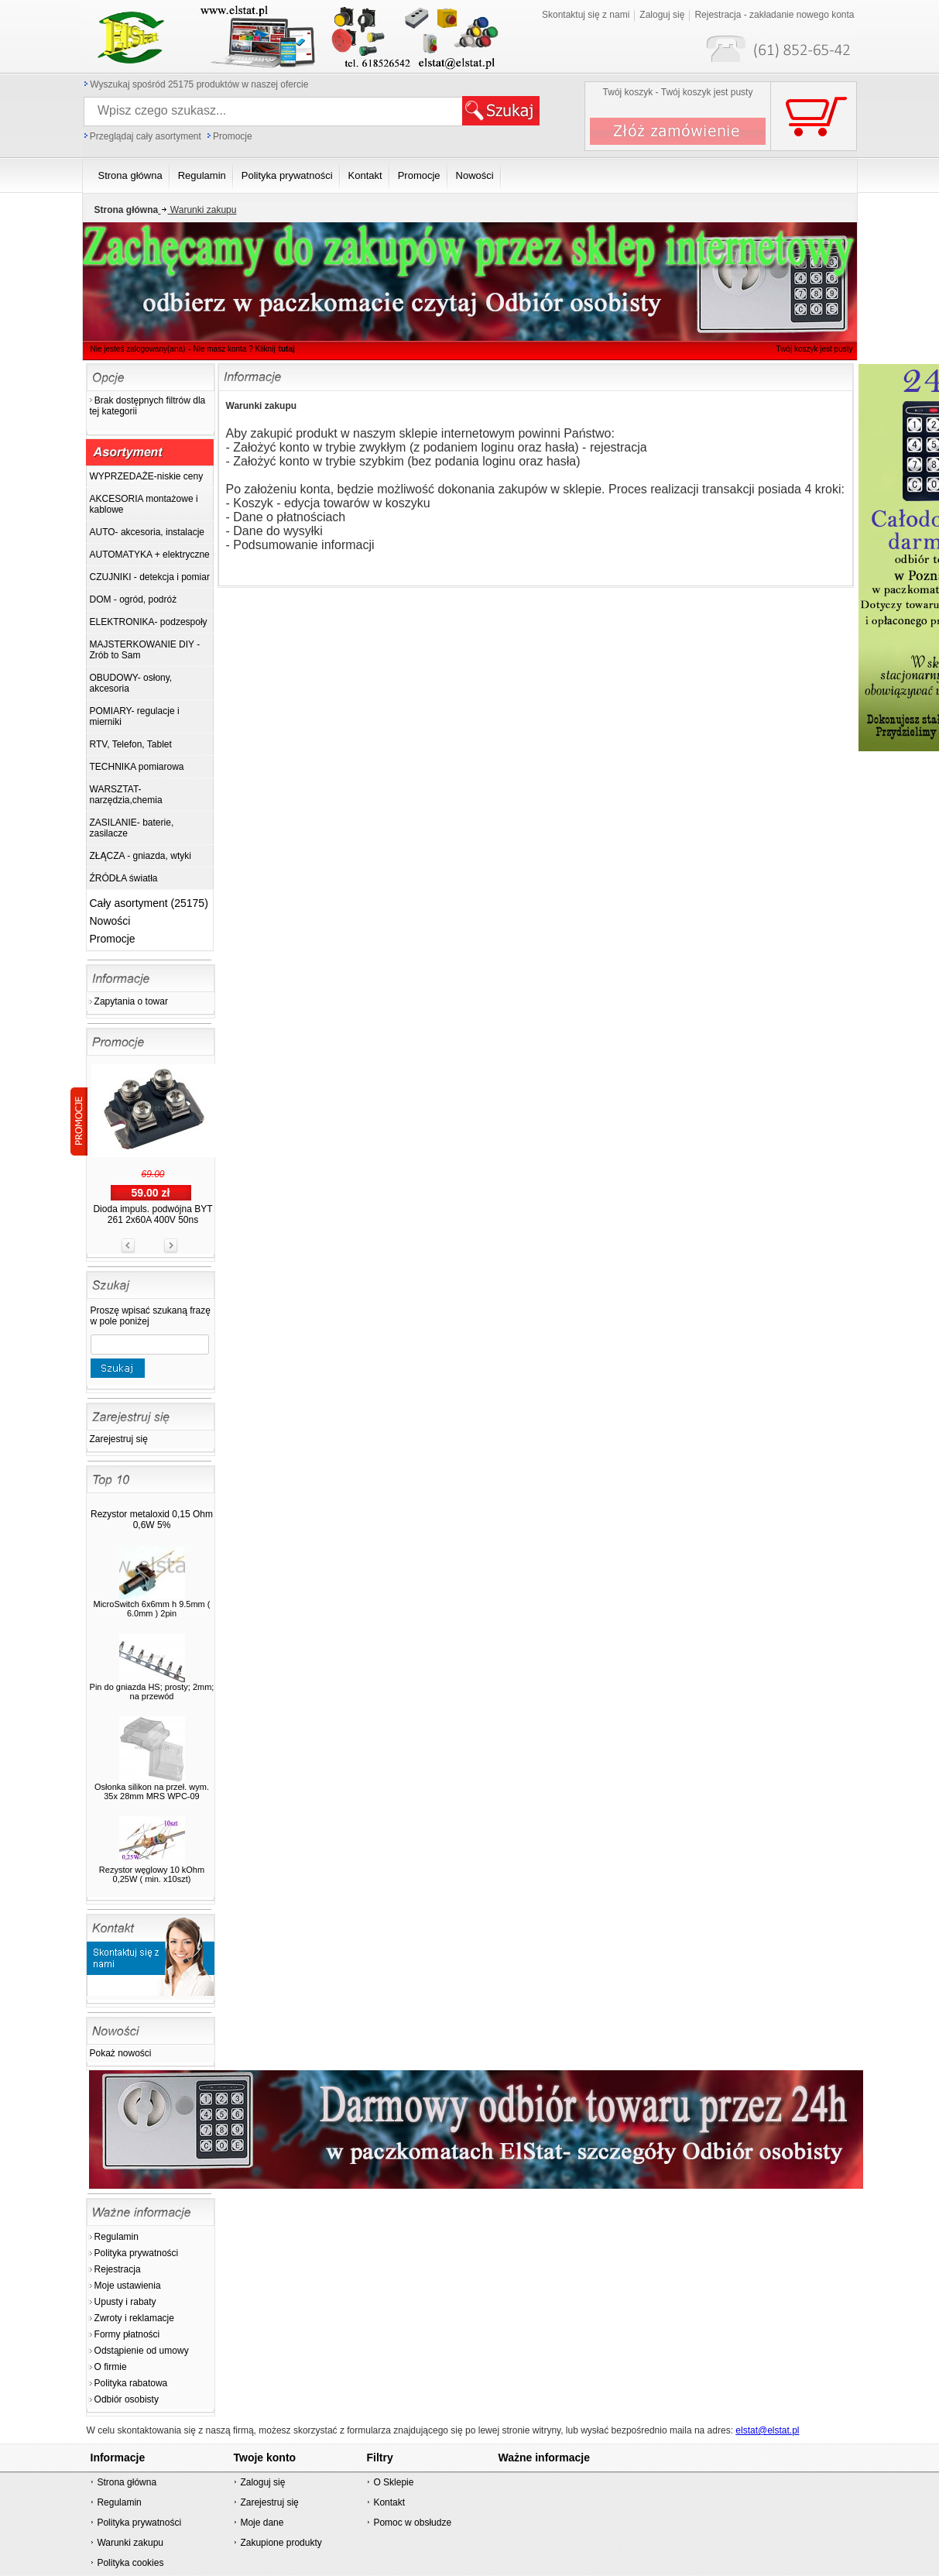 Image resolution: width=939 pixels, height=2576 pixels. What do you see at coordinates (134, 2318) in the screenshot?
I see `Zwroty i reklamacje` at bounding box center [134, 2318].